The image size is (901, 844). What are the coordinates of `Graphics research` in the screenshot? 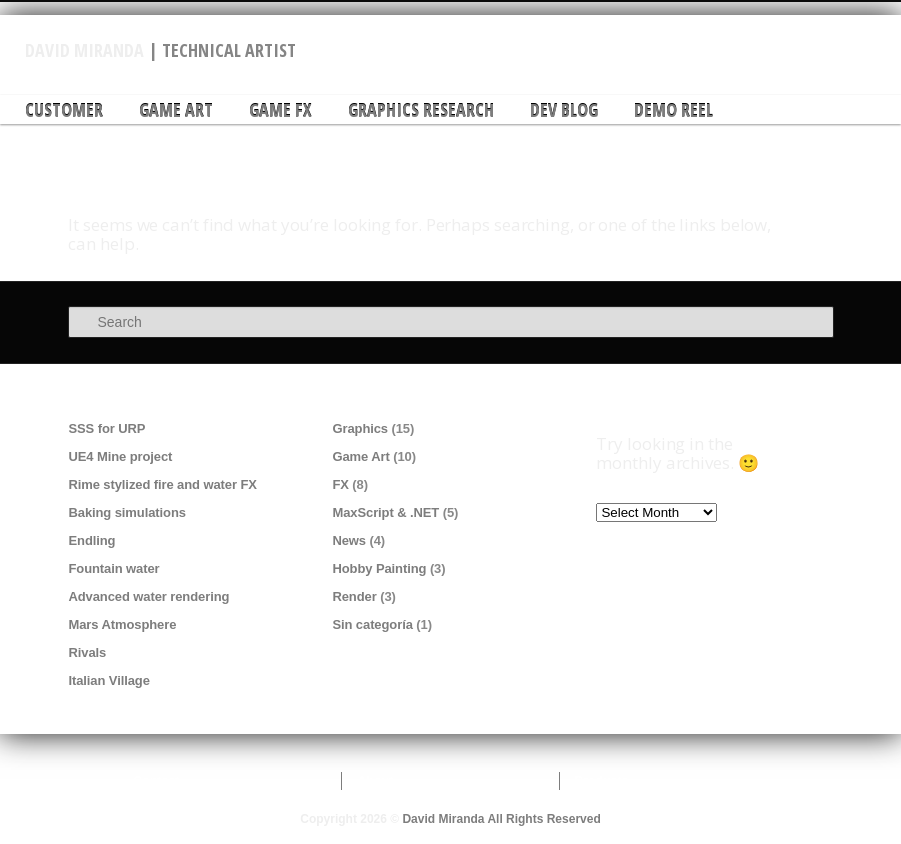 It's located at (421, 110).